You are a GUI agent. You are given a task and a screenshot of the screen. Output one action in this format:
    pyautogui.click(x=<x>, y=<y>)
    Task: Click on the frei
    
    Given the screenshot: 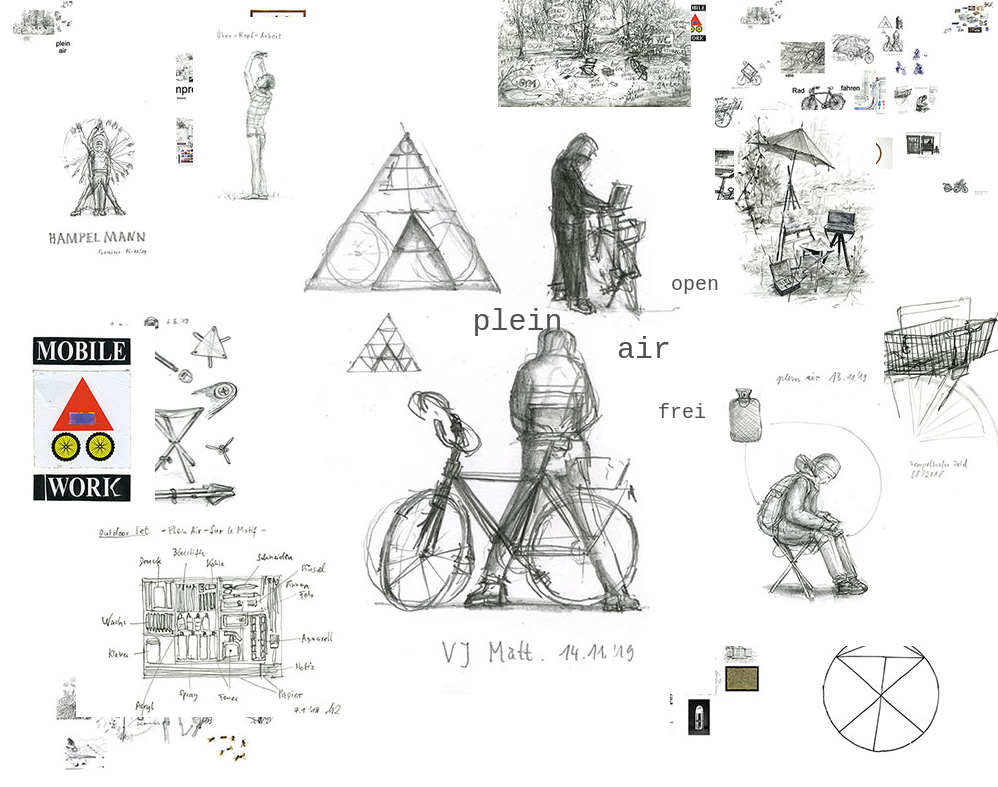 What is the action you would take?
    pyautogui.click(x=682, y=412)
    